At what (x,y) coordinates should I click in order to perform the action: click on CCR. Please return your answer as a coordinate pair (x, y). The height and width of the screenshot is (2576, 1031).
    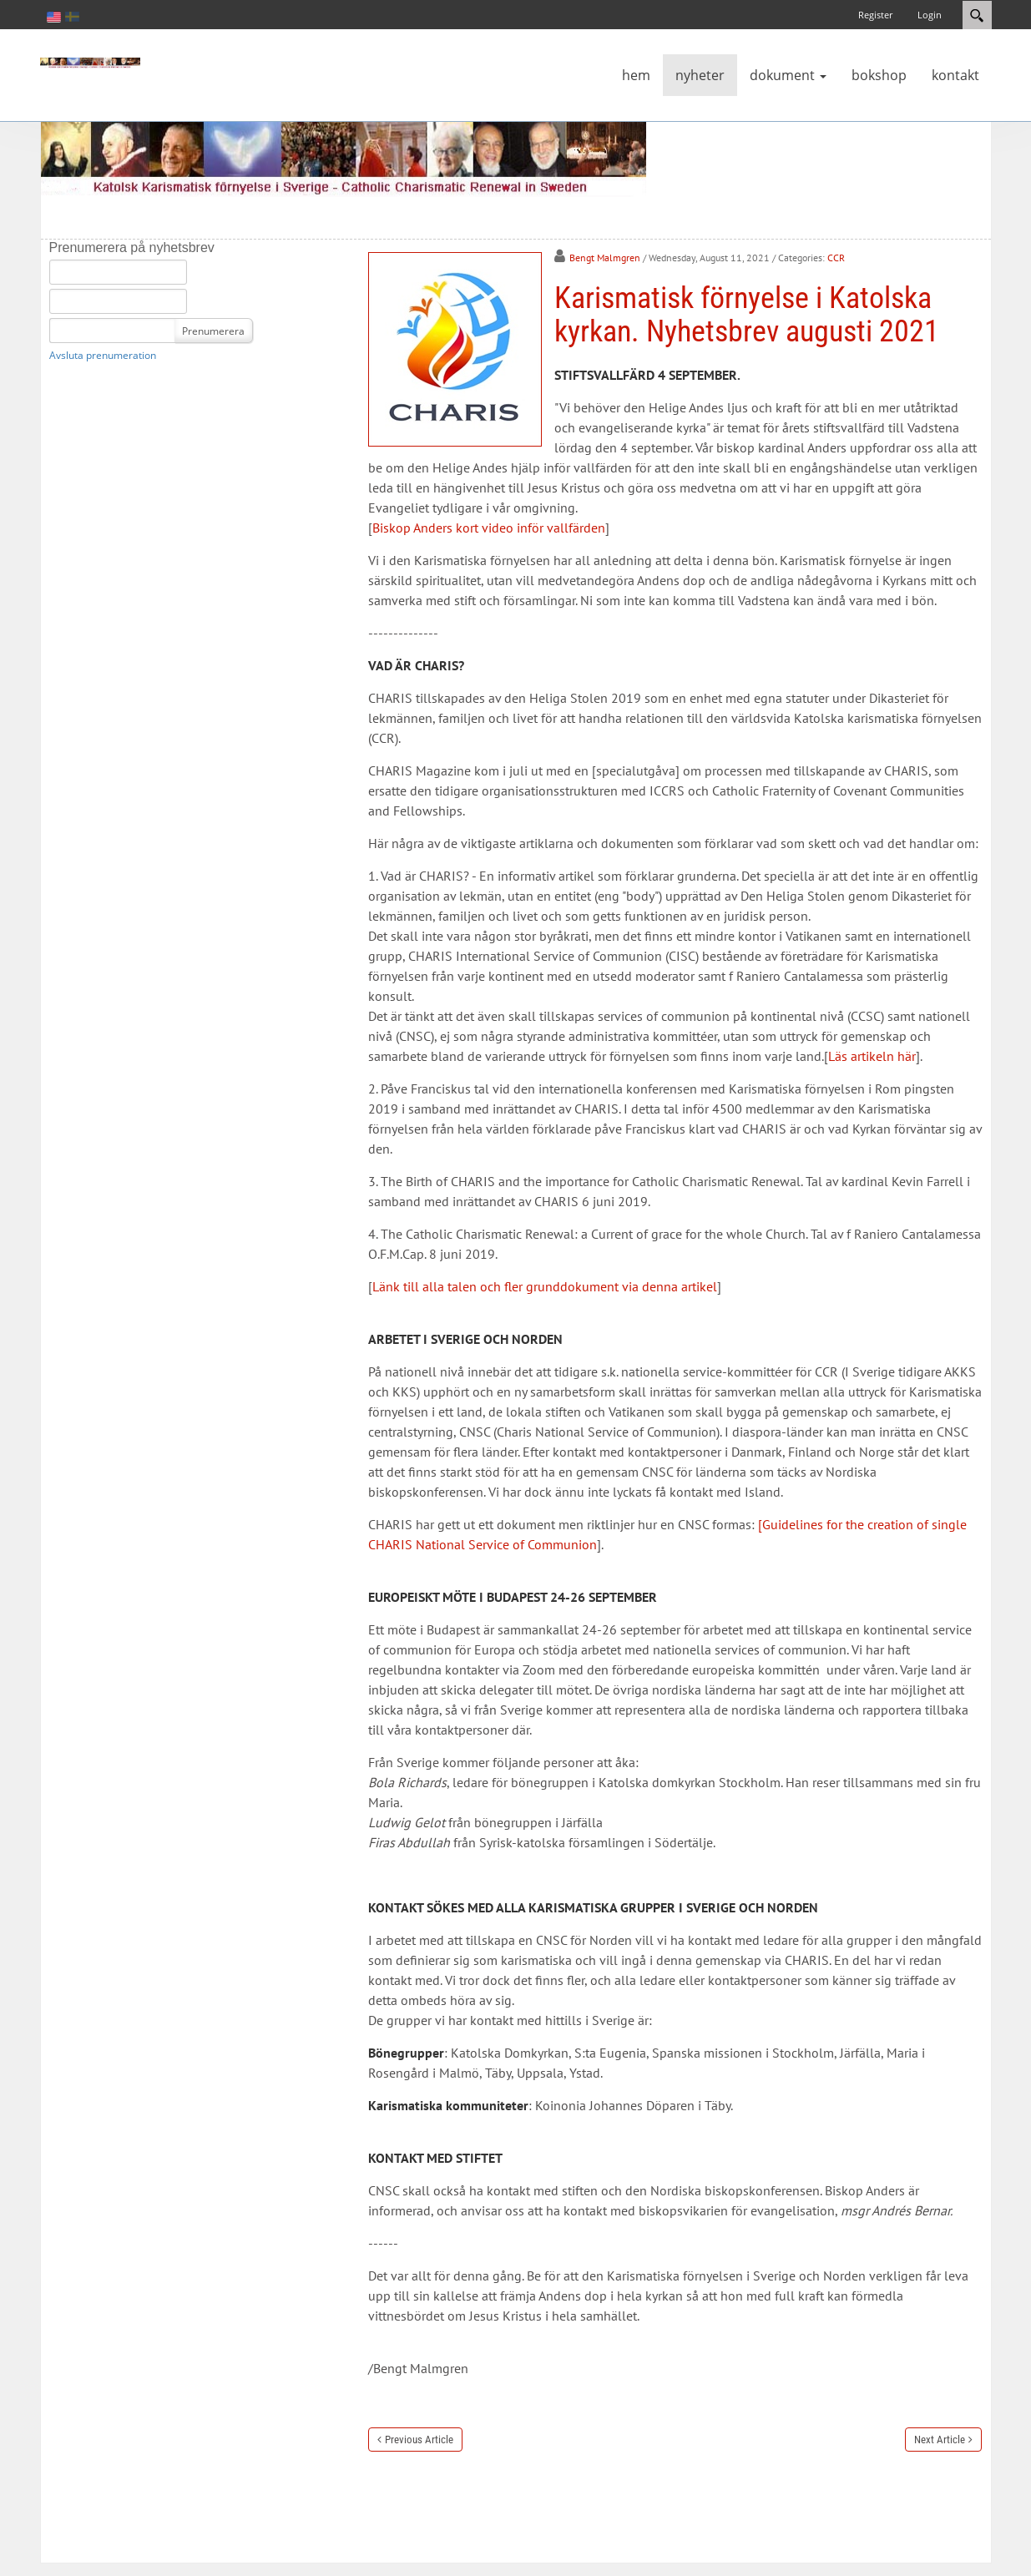
    Looking at the image, I should click on (836, 257).